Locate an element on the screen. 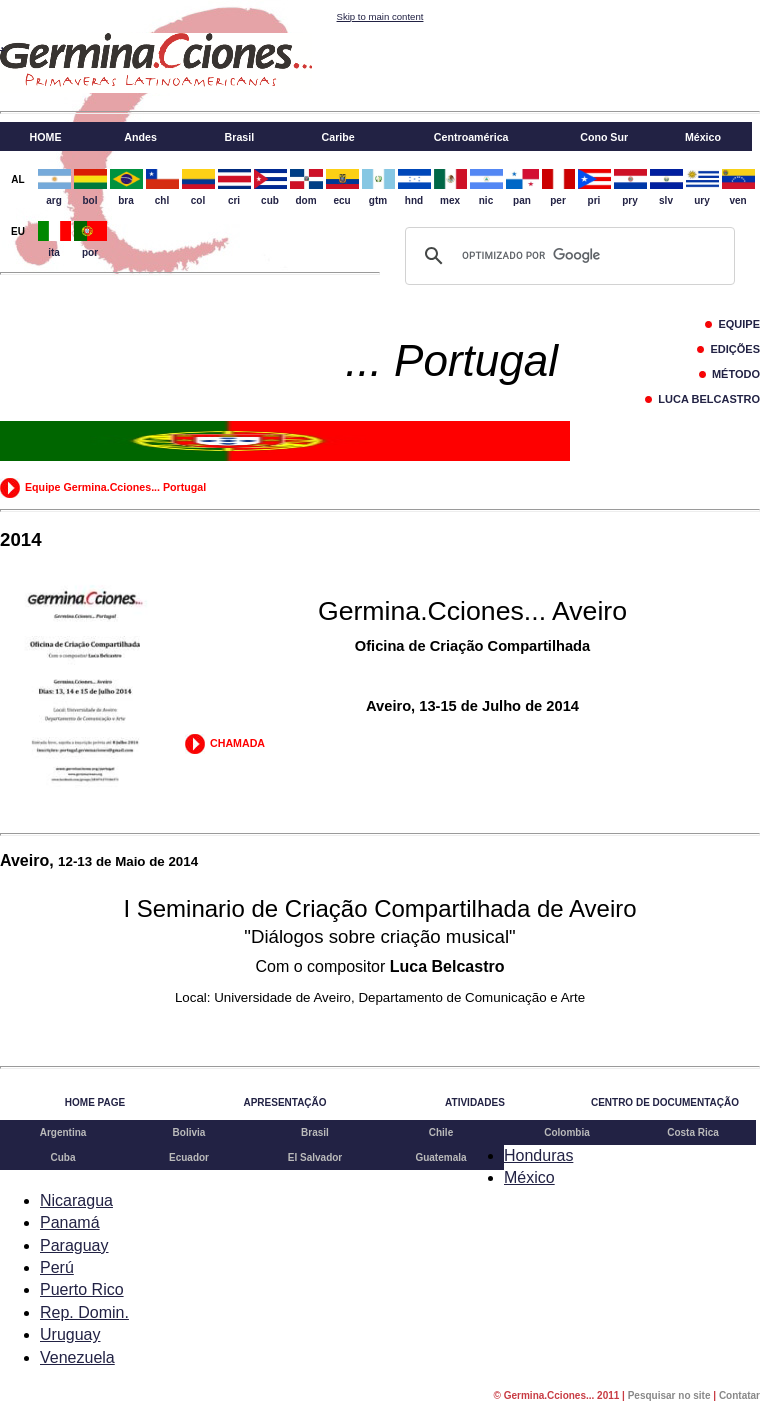 This screenshot has height=1416, width=760. Chile is located at coordinates (441, 1132).